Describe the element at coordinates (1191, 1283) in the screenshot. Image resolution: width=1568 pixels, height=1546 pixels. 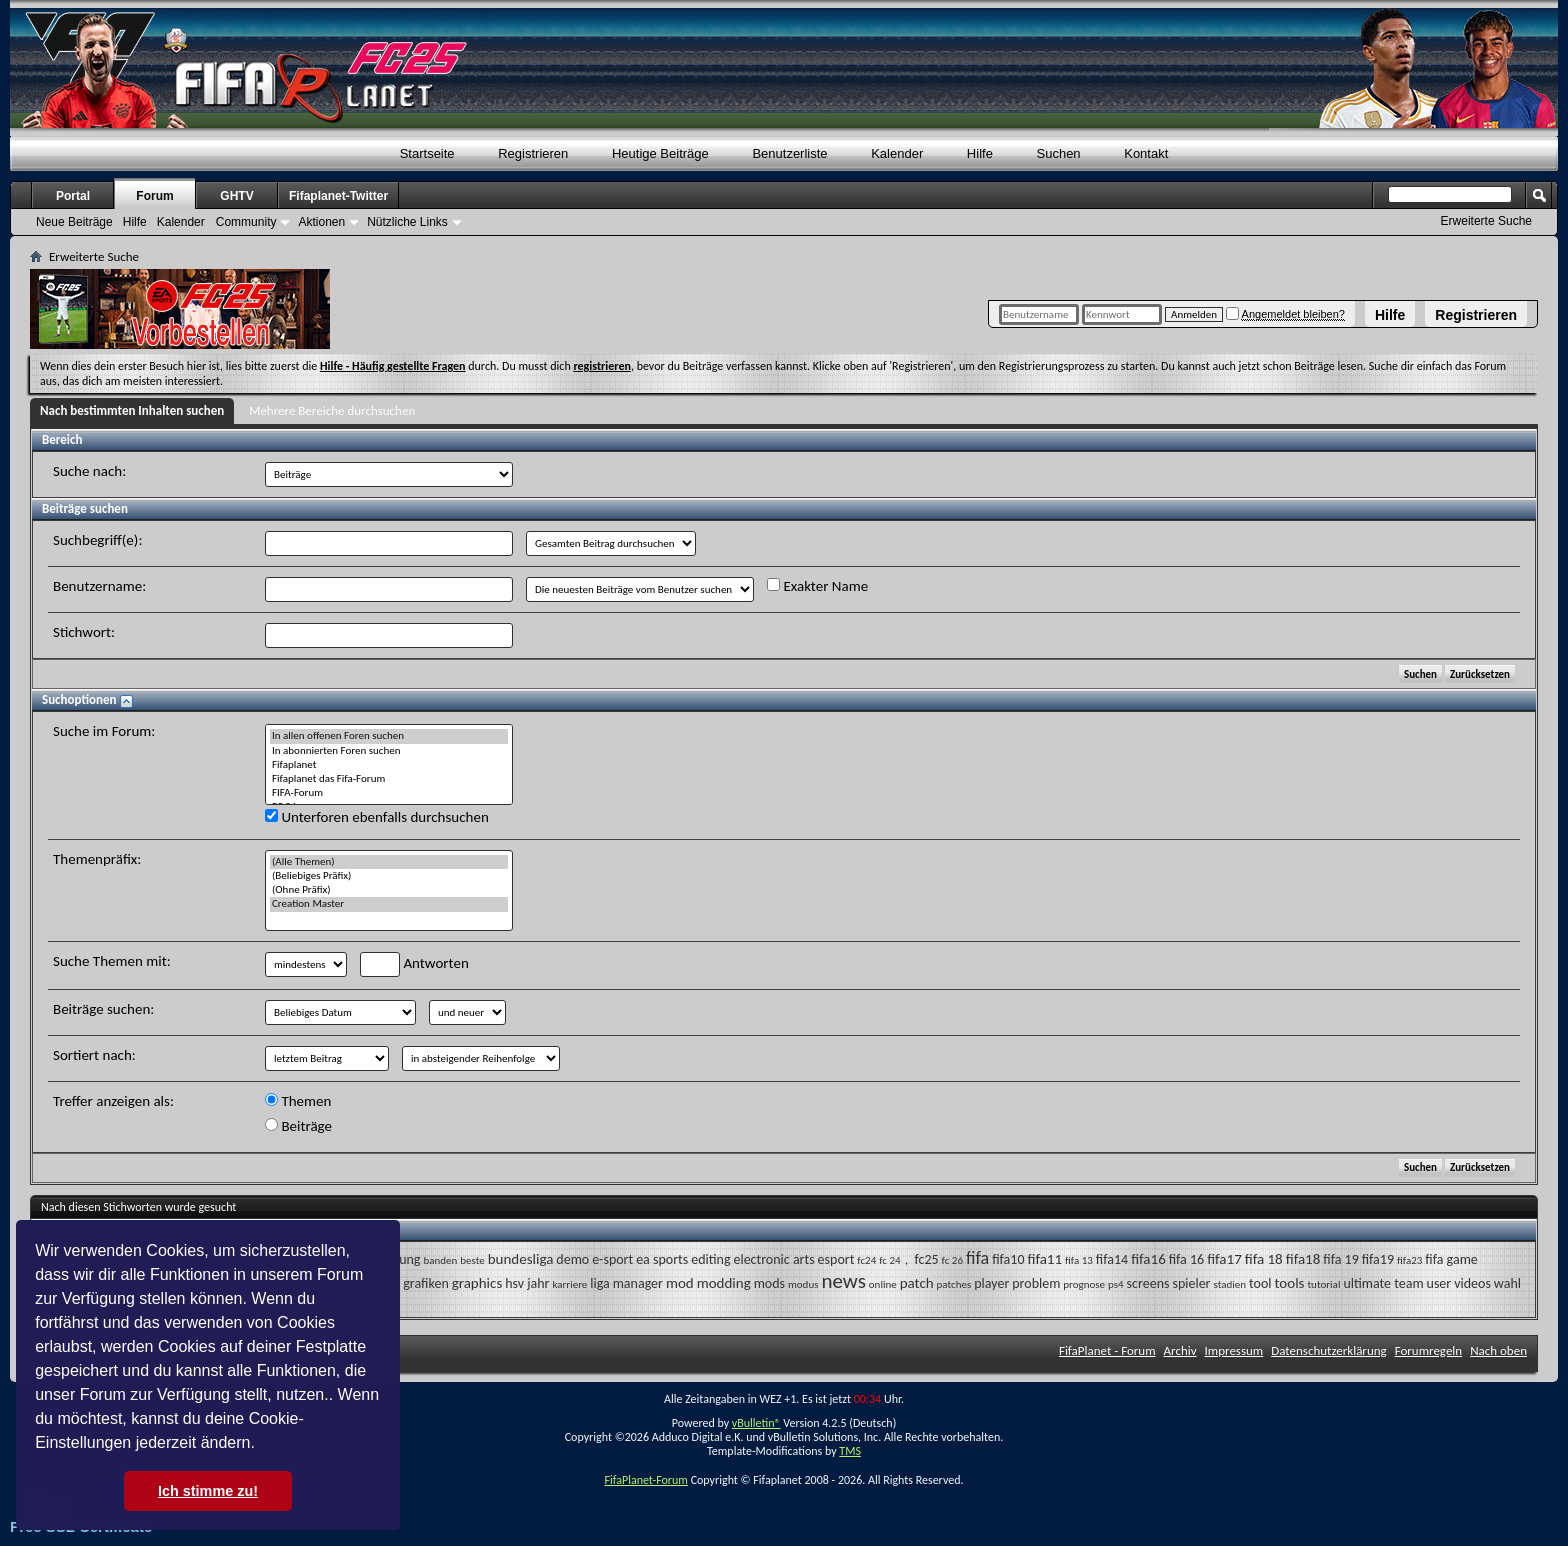
I see `spieler` at that location.